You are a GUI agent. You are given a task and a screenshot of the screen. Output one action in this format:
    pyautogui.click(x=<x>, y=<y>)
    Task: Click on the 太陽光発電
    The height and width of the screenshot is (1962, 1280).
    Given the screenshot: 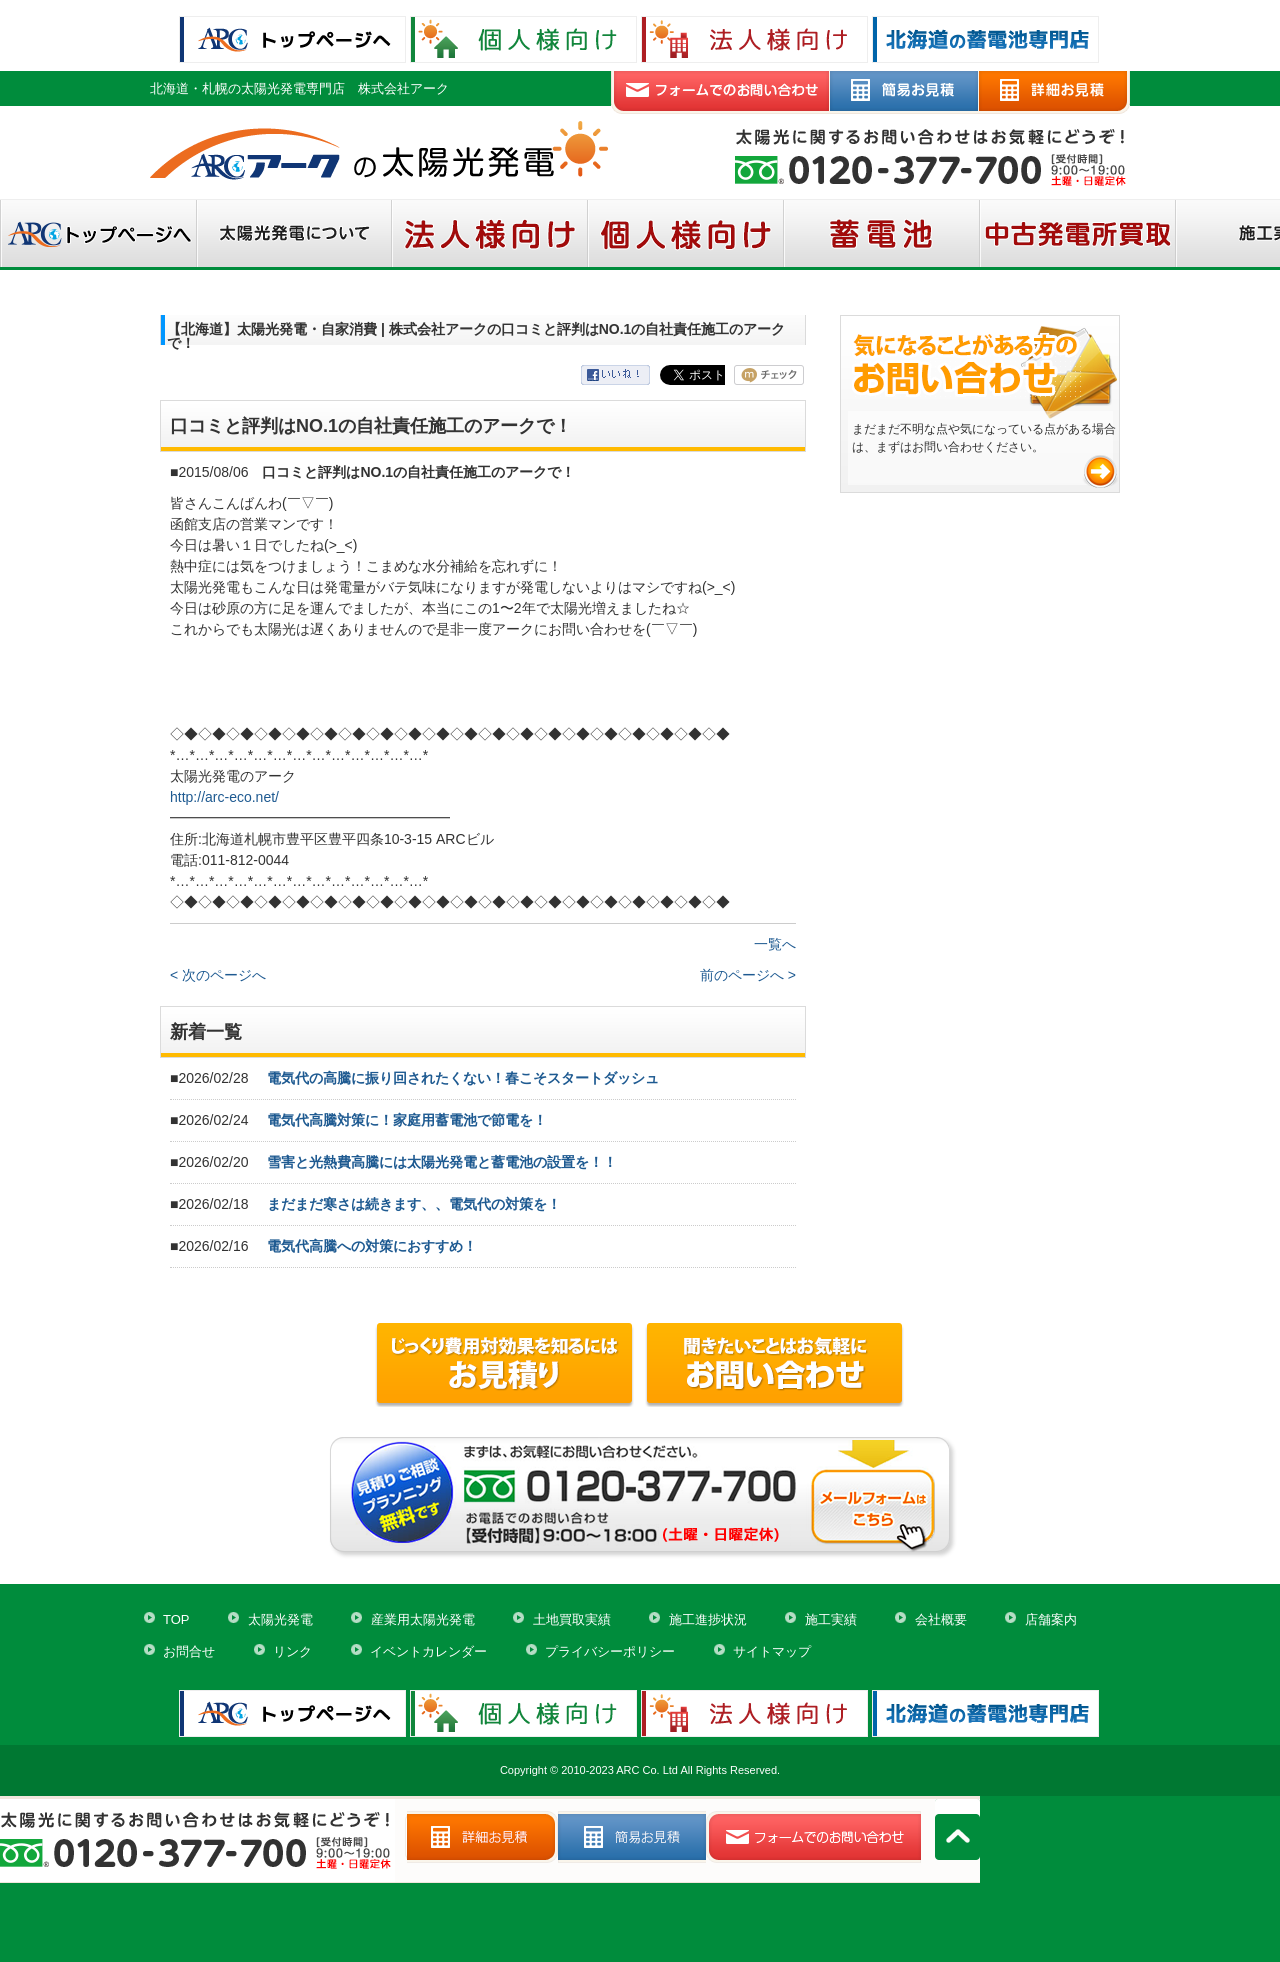 What is the action you would take?
    pyautogui.click(x=280, y=1619)
    